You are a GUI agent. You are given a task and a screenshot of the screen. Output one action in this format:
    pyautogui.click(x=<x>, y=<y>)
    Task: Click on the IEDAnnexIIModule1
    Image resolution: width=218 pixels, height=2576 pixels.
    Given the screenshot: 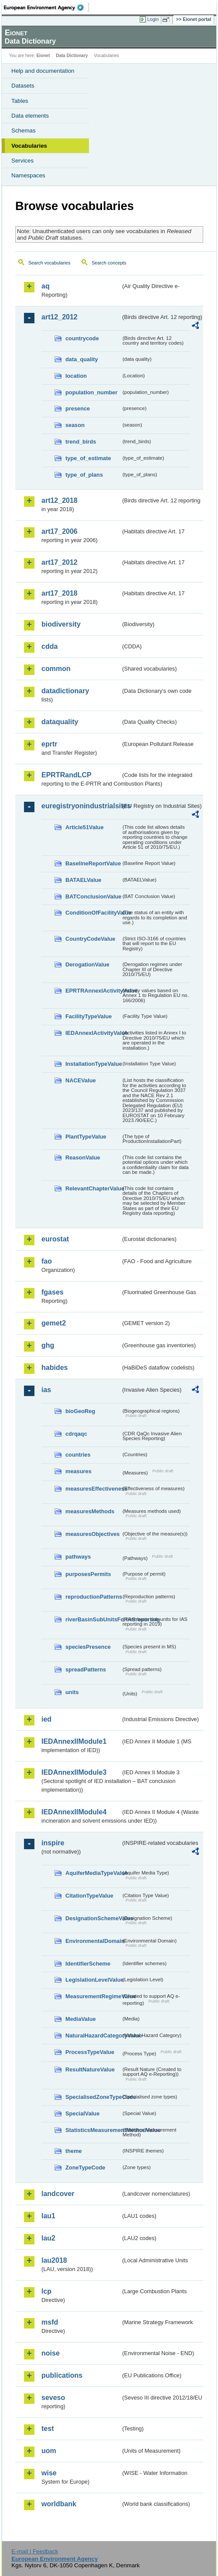 What is the action you would take?
    pyautogui.click(x=73, y=1741)
    